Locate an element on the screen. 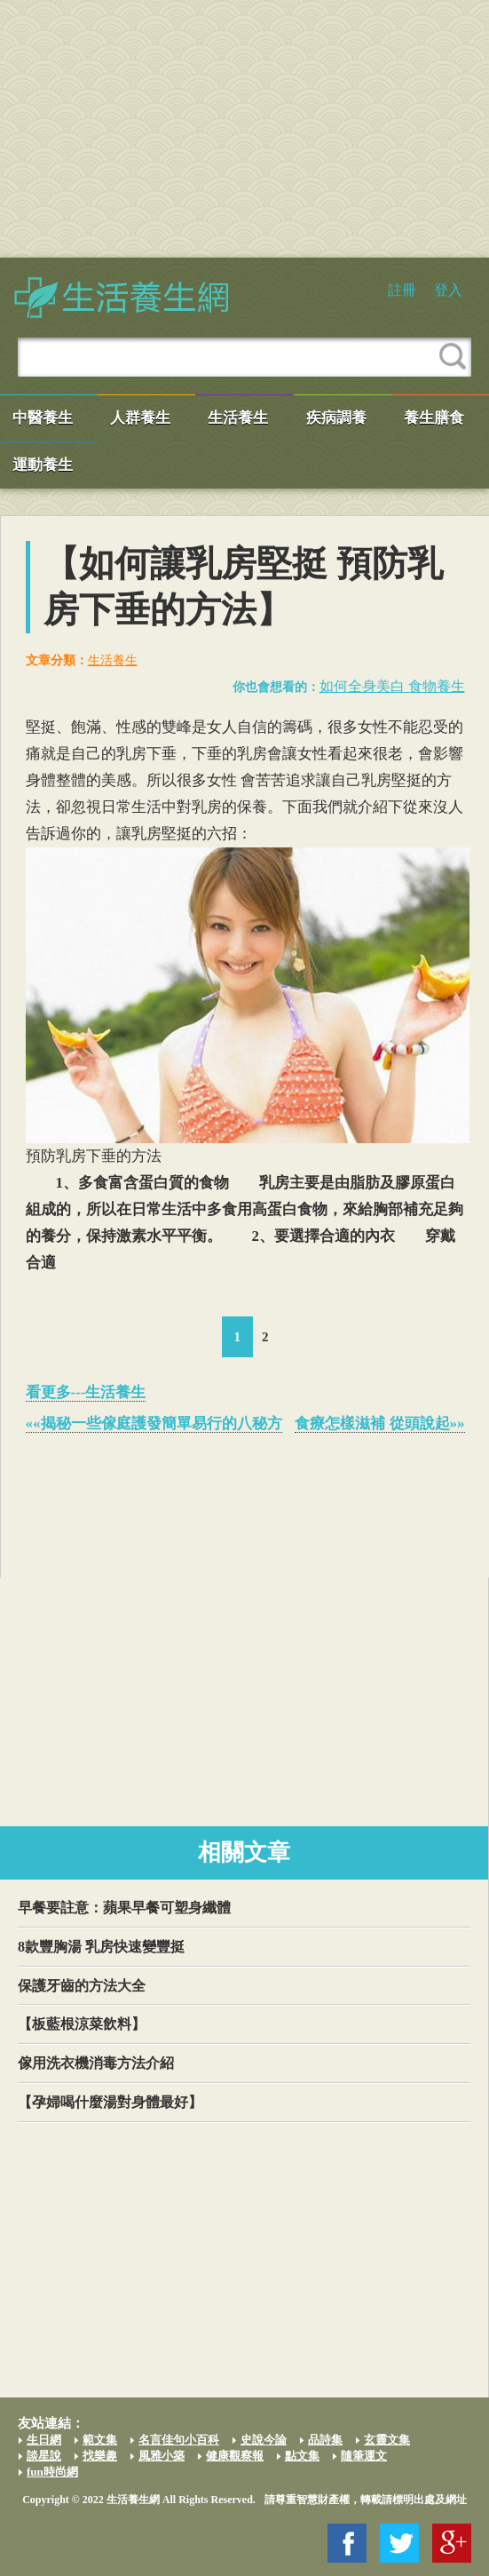  早餐要註意：蘋果早餐可塑身纖體 is located at coordinates (124, 1907).